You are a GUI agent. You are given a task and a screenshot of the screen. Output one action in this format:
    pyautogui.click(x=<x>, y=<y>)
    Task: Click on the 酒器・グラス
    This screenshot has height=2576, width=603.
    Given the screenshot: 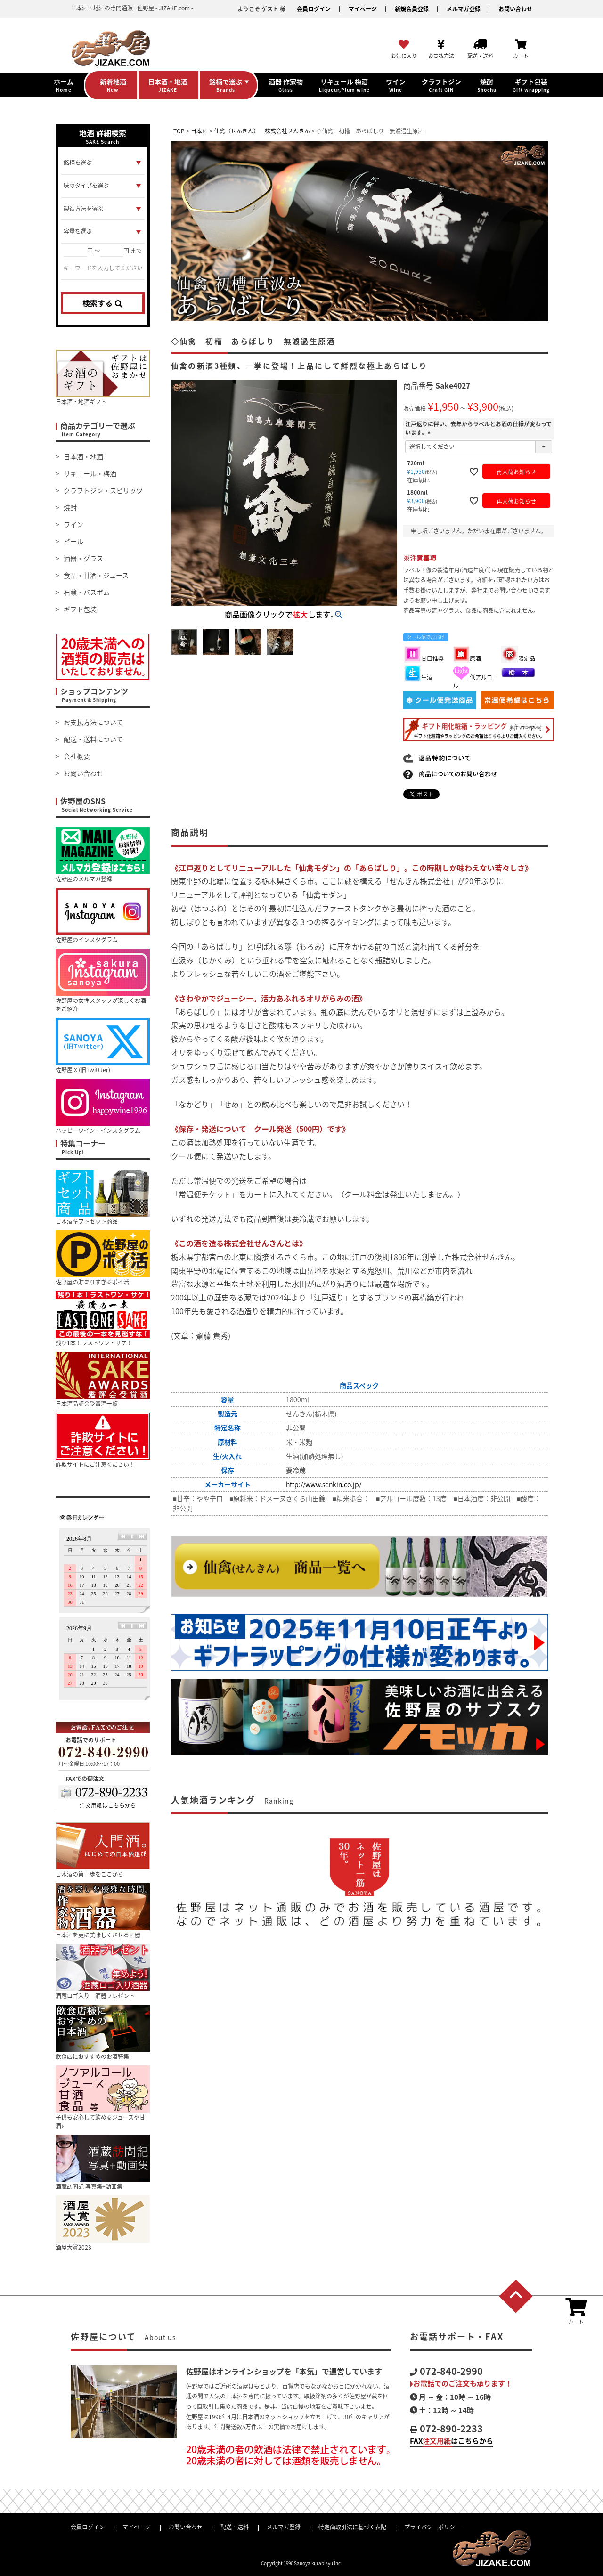 What is the action you would take?
    pyautogui.click(x=83, y=558)
    